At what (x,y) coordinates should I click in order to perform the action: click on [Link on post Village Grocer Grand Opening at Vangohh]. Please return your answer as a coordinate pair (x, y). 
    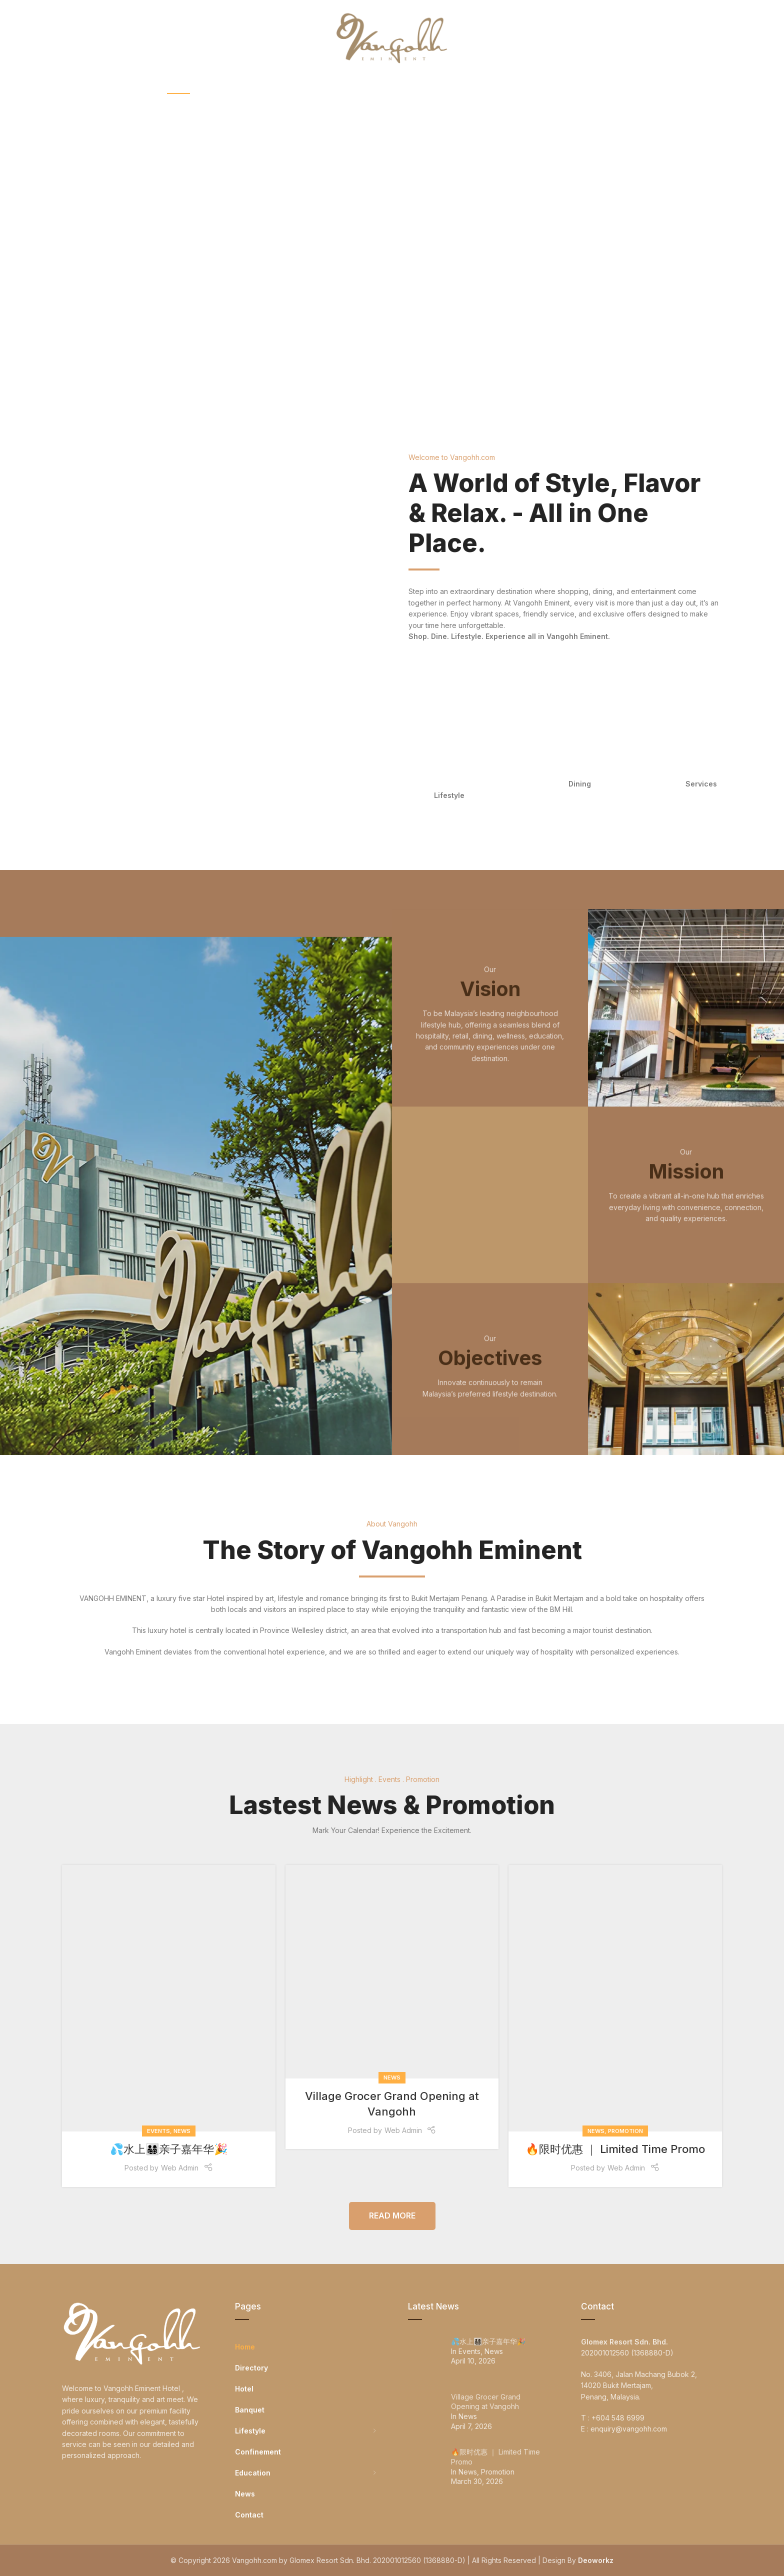
    Looking at the image, I should click on (392, 1971).